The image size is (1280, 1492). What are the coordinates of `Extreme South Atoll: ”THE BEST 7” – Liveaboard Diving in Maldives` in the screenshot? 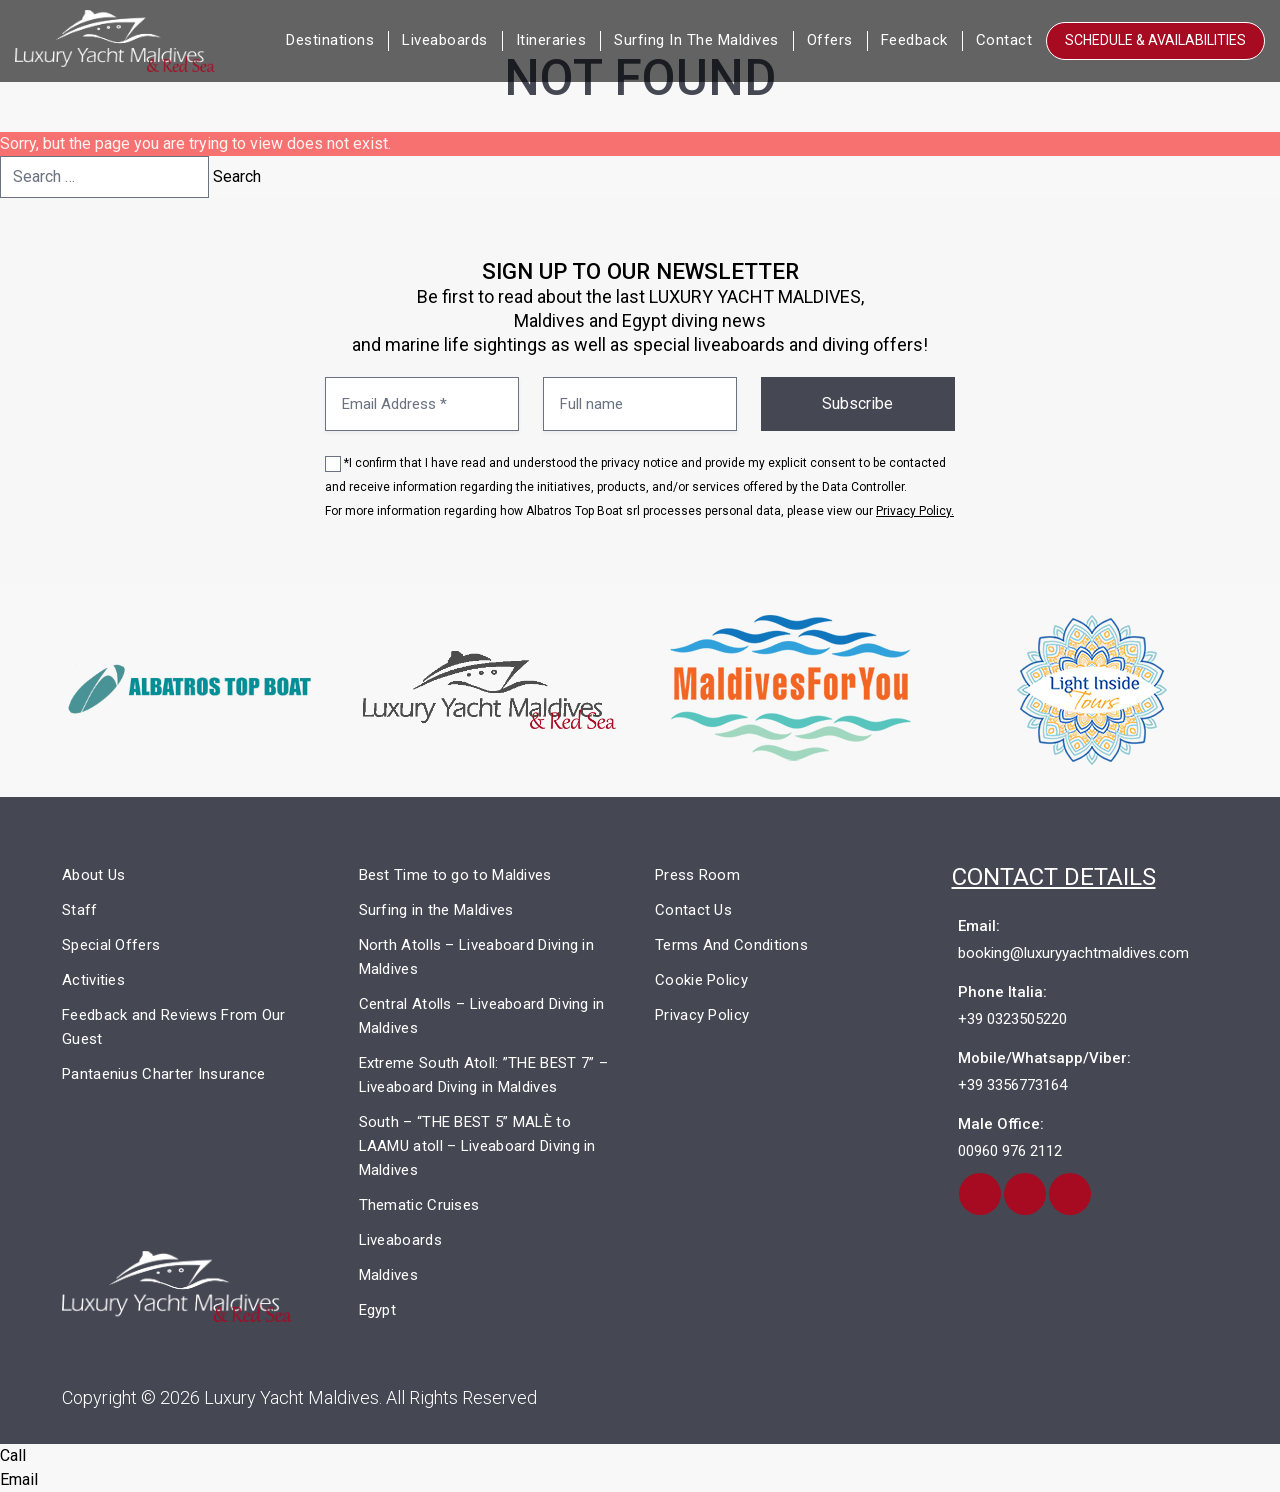 It's located at (484, 1075).